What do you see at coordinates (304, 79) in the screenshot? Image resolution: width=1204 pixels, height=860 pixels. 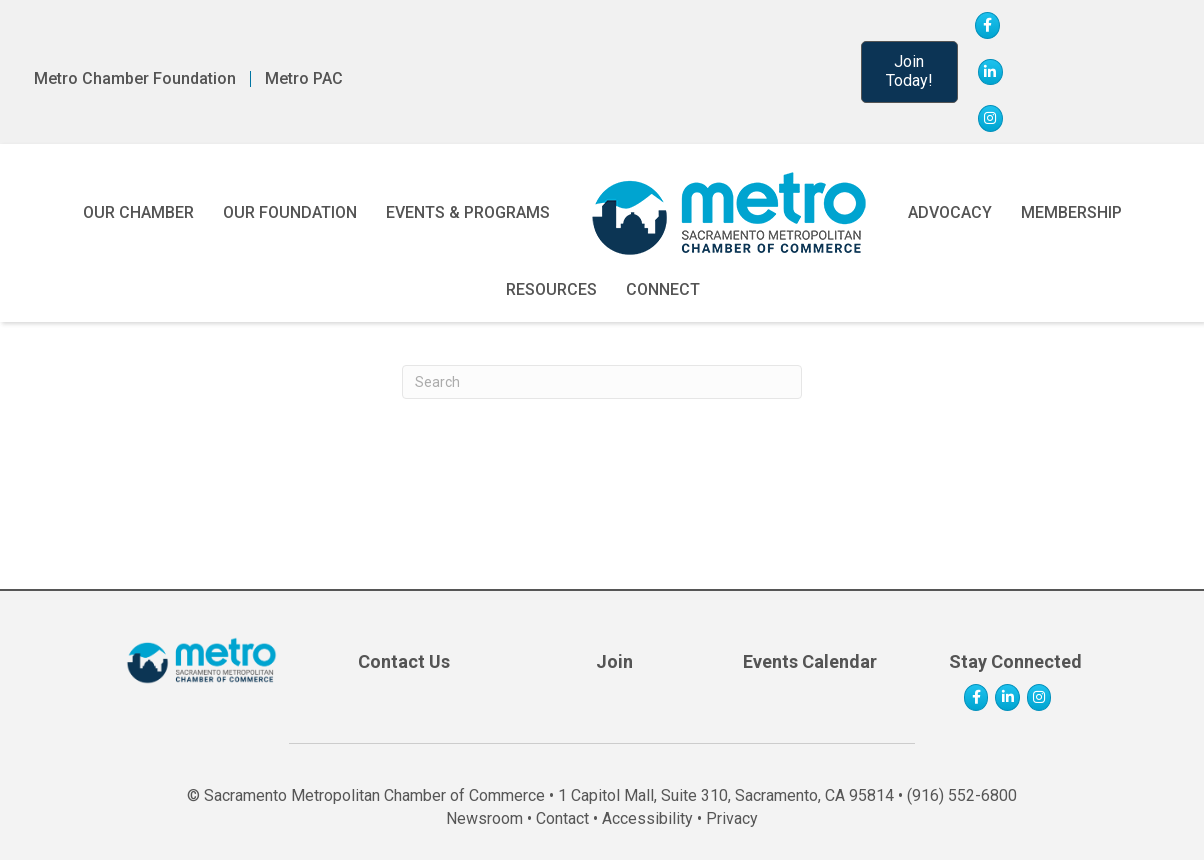 I see `Metro PAC` at bounding box center [304, 79].